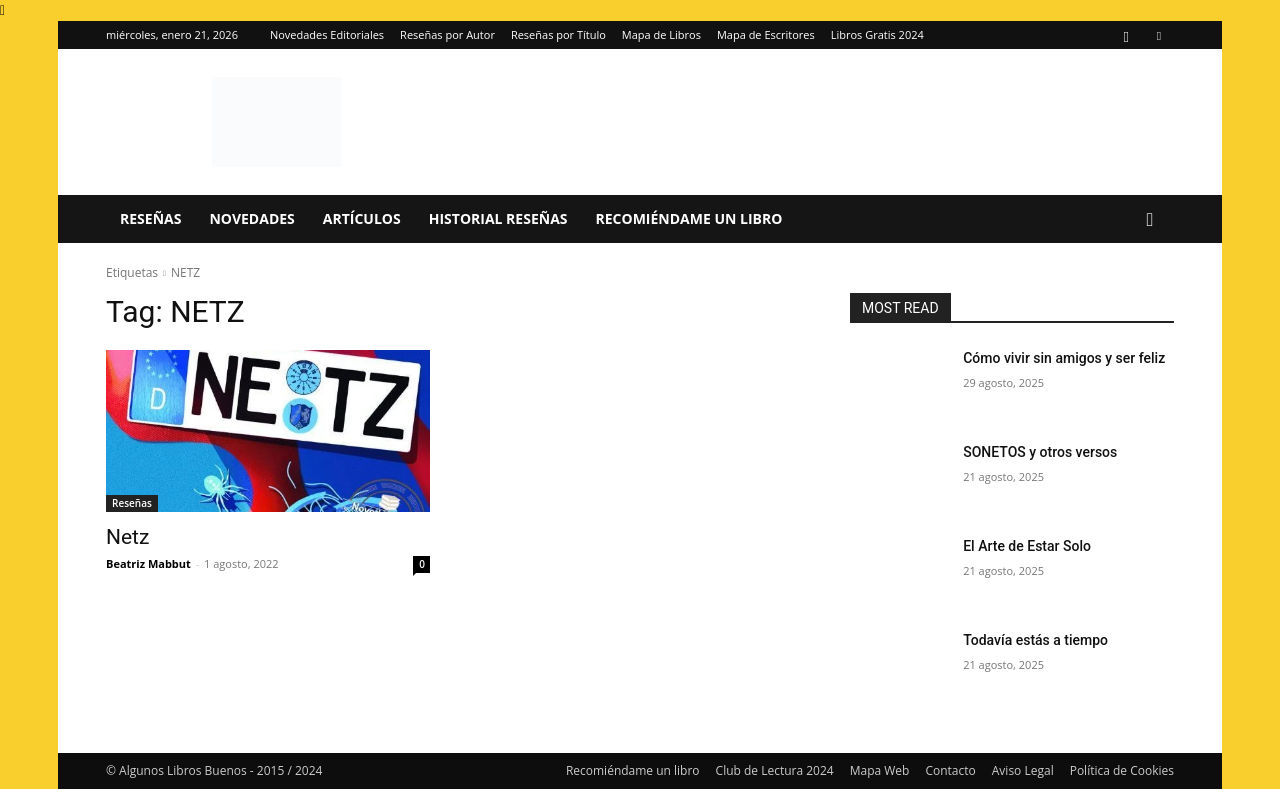 The height and width of the screenshot is (789, 1280). I want to click on Mapa de Libros, so click(661, 34).